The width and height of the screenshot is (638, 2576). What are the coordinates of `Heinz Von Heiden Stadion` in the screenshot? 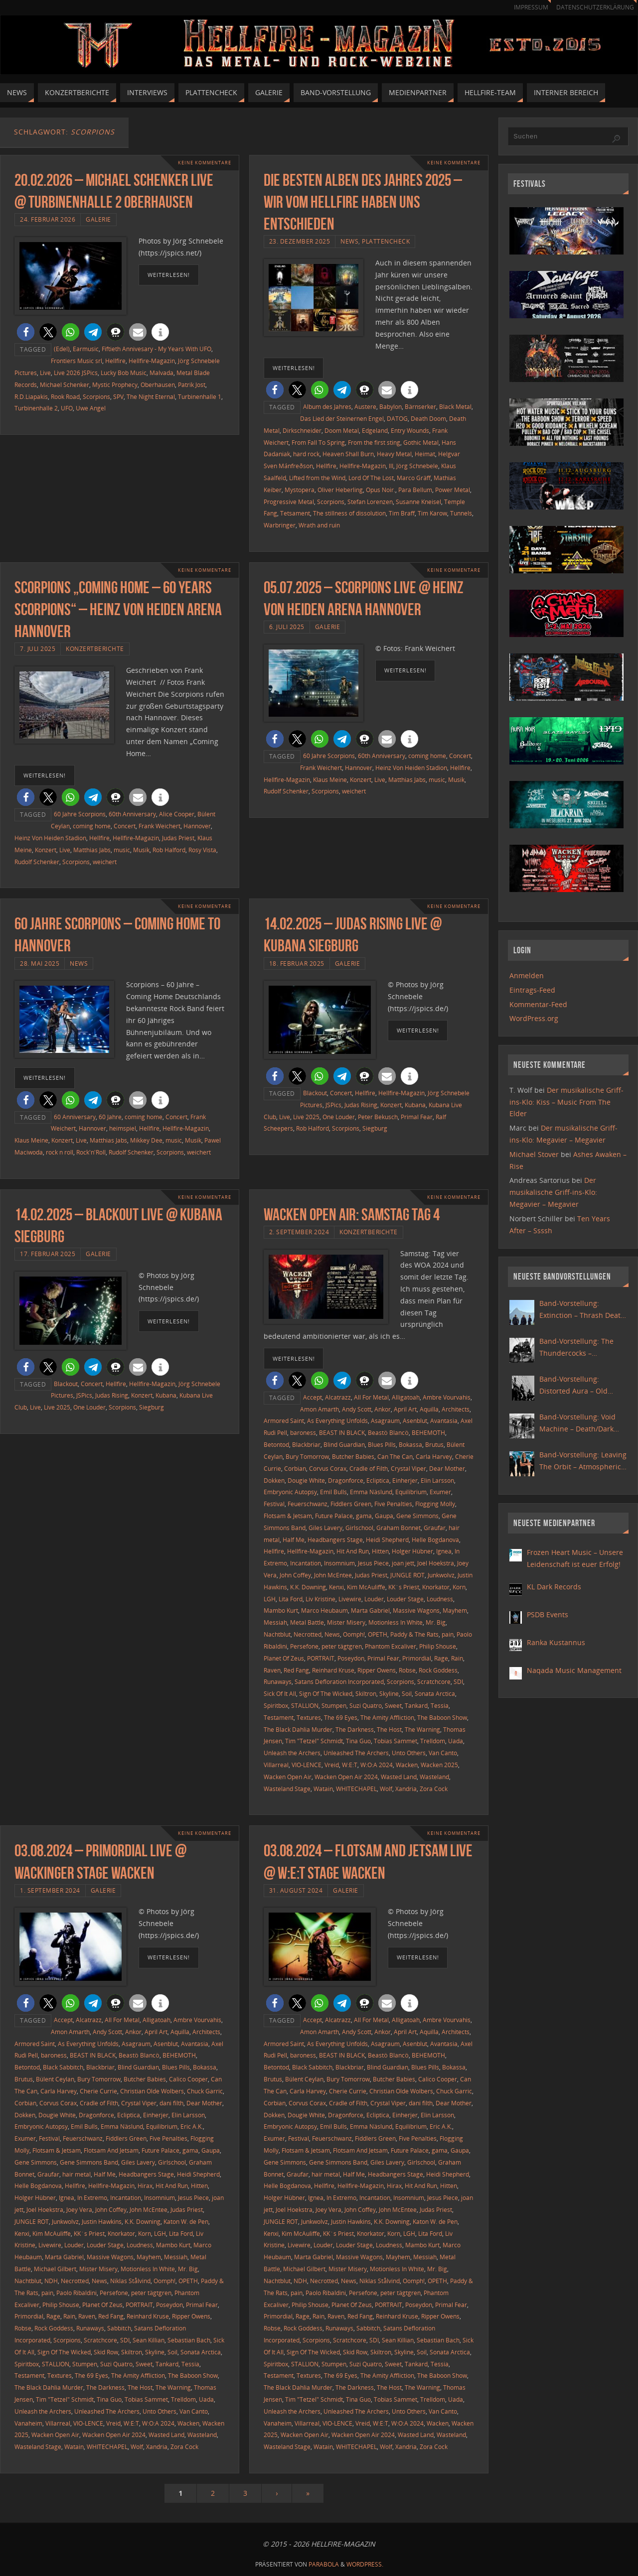 It's located at (50, 838).